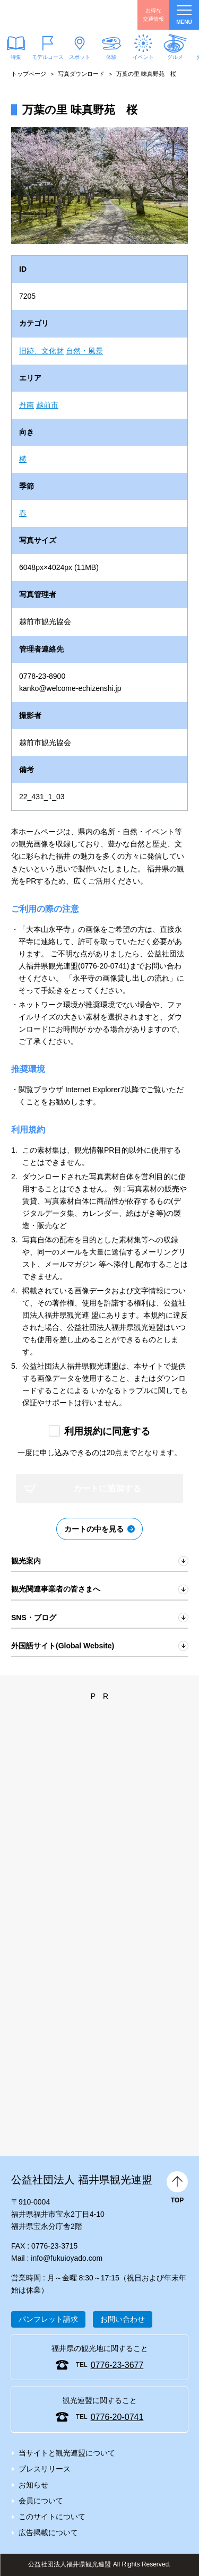  What do you see at coordinates (117, 2365) in the screenshot?
I see `0776-23-3677` at bounding box center [117, 2365].